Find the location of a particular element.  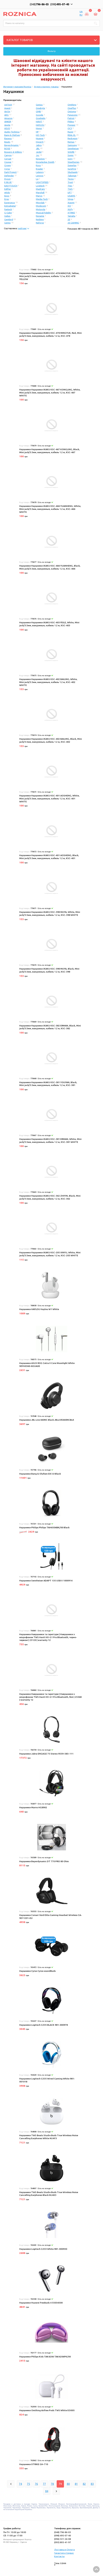

Superlux is located at coordinates (72, 165).